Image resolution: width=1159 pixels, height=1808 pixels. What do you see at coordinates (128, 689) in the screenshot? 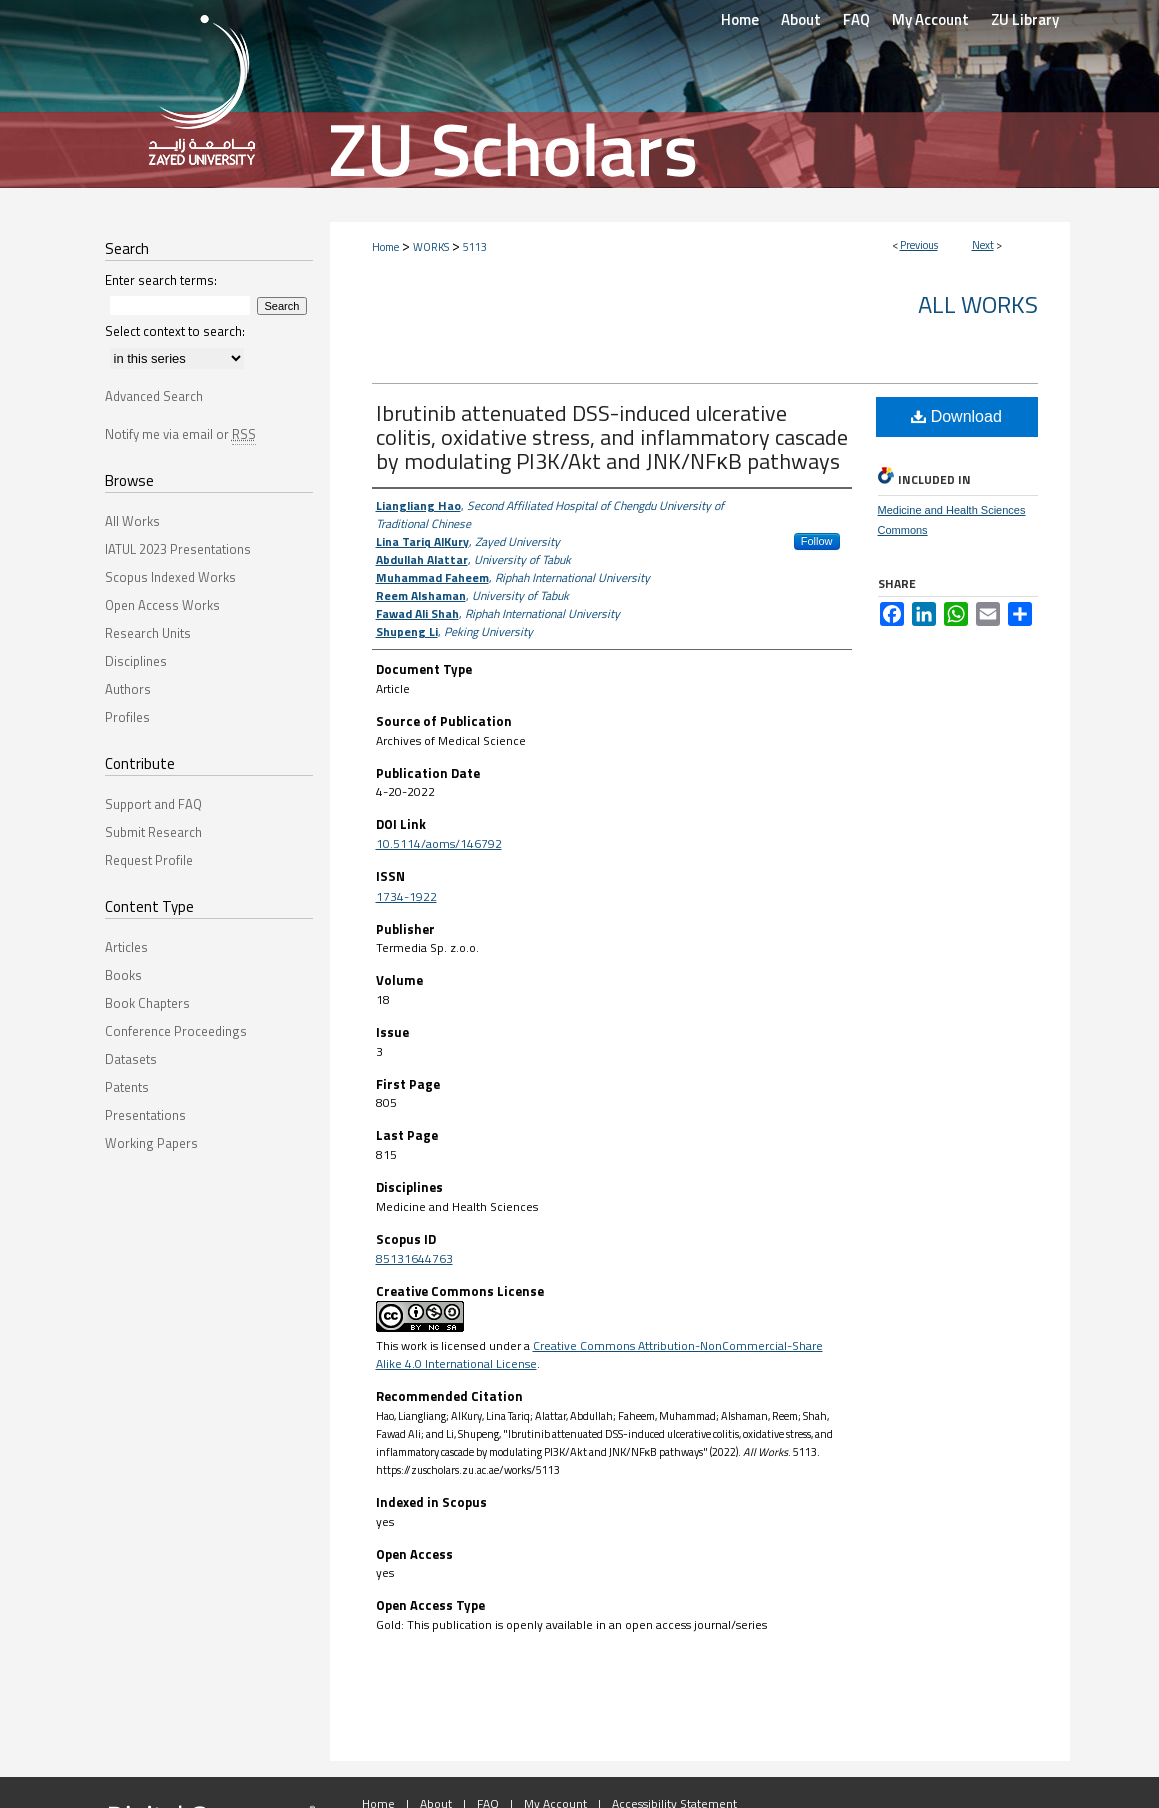
I see `Authors` at bounding box center [128, 689].